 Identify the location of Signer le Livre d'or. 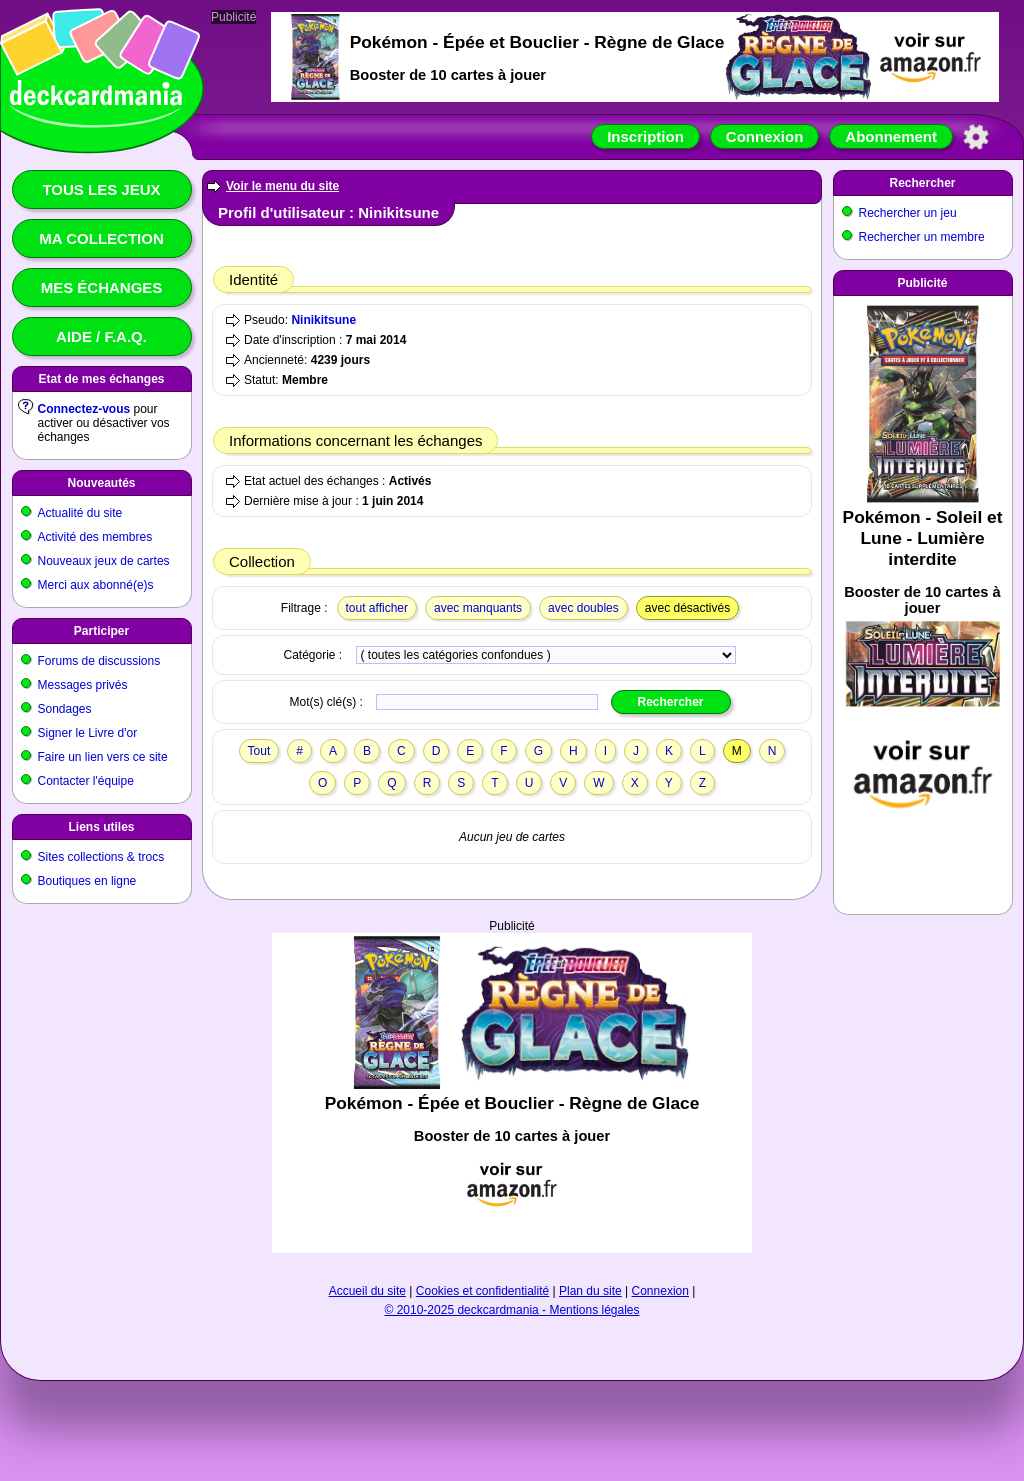
(88, 733).